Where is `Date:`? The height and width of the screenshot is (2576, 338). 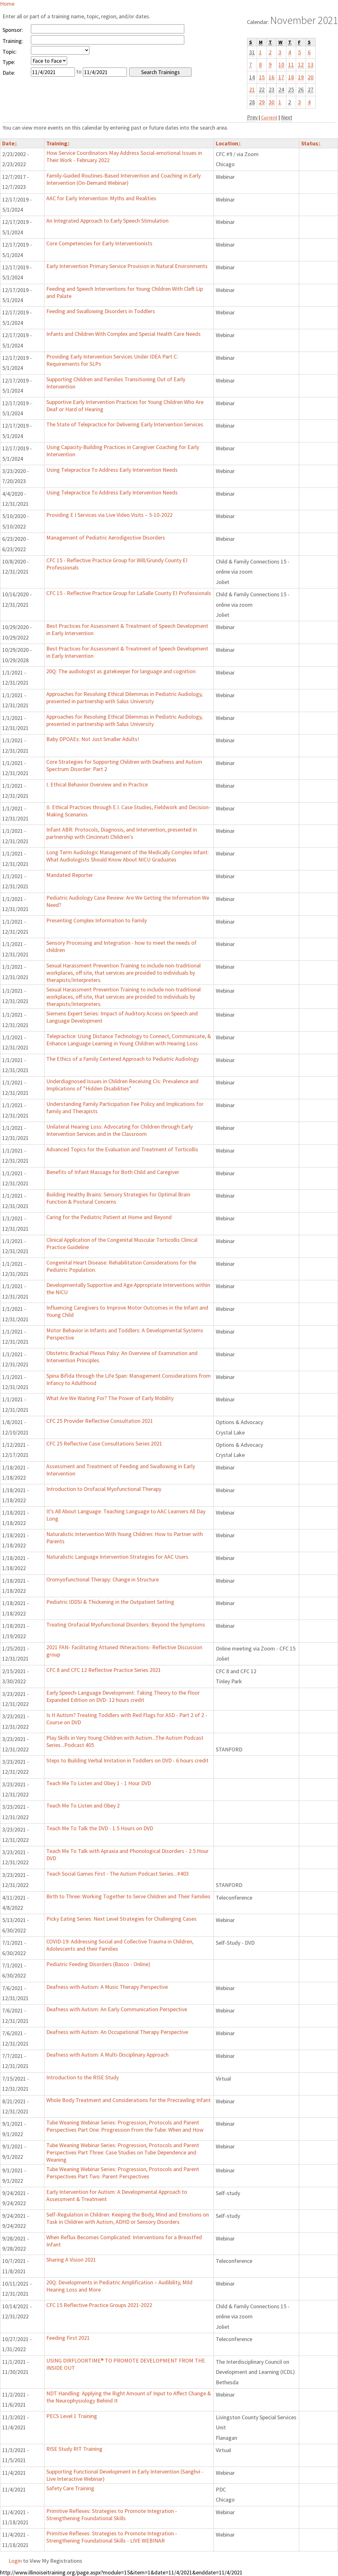 Date: is located at coordinates (9, 72).